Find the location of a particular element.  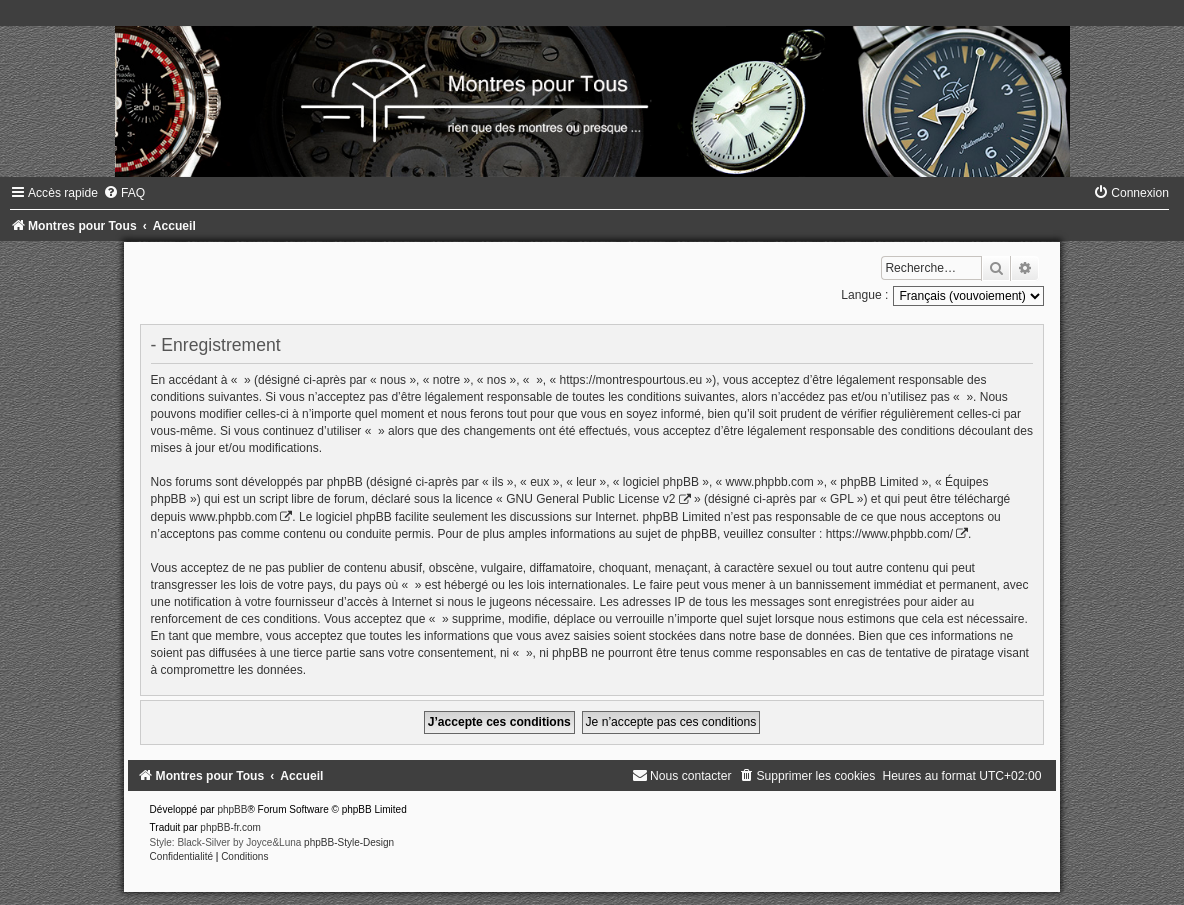

[menuitem] is located at coordinates (124, 193).